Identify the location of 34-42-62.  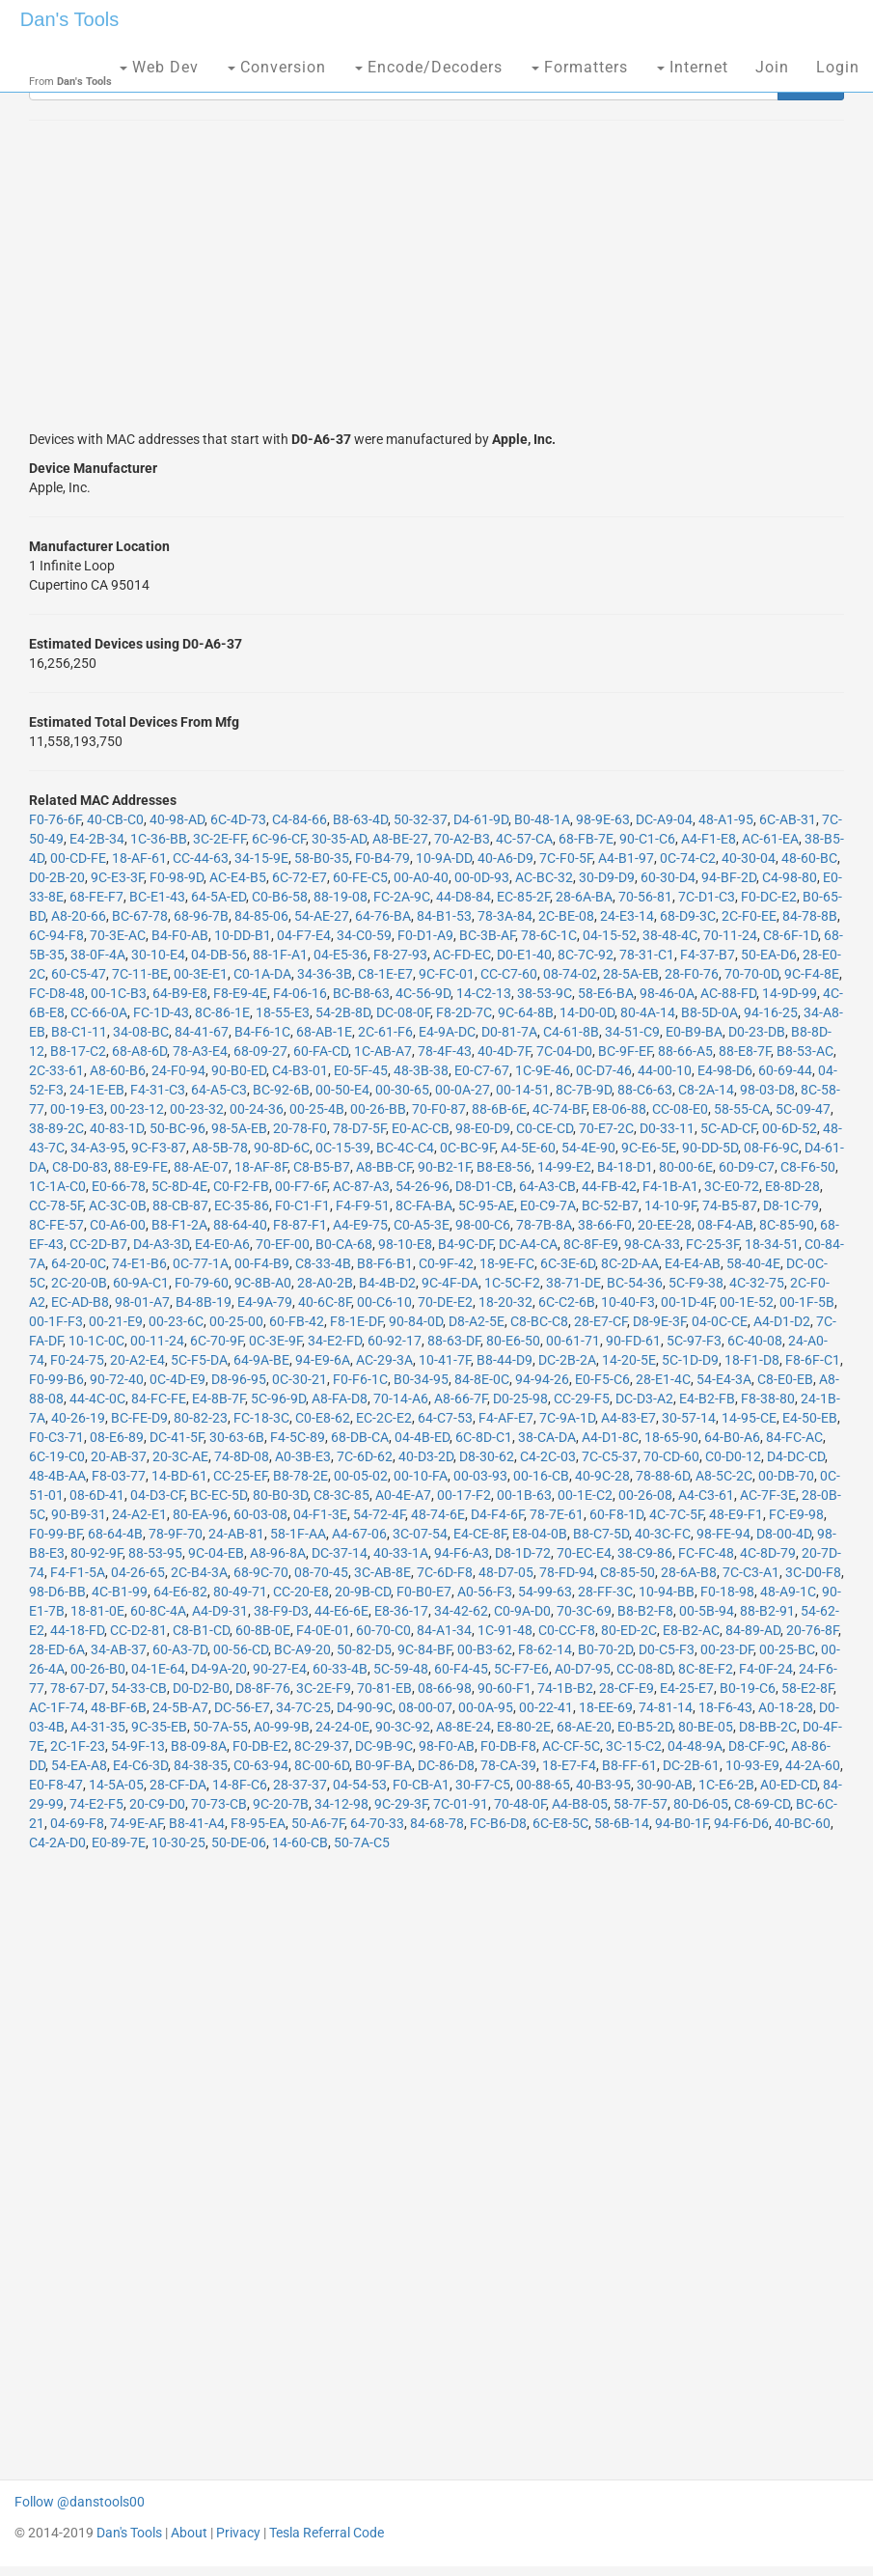
(461, 1611).